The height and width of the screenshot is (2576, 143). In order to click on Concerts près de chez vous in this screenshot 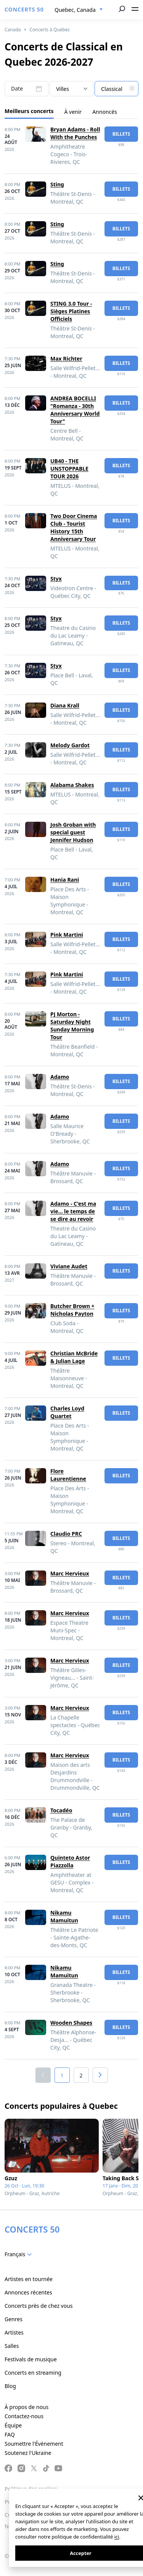, I will do `click(39, 2305)`.